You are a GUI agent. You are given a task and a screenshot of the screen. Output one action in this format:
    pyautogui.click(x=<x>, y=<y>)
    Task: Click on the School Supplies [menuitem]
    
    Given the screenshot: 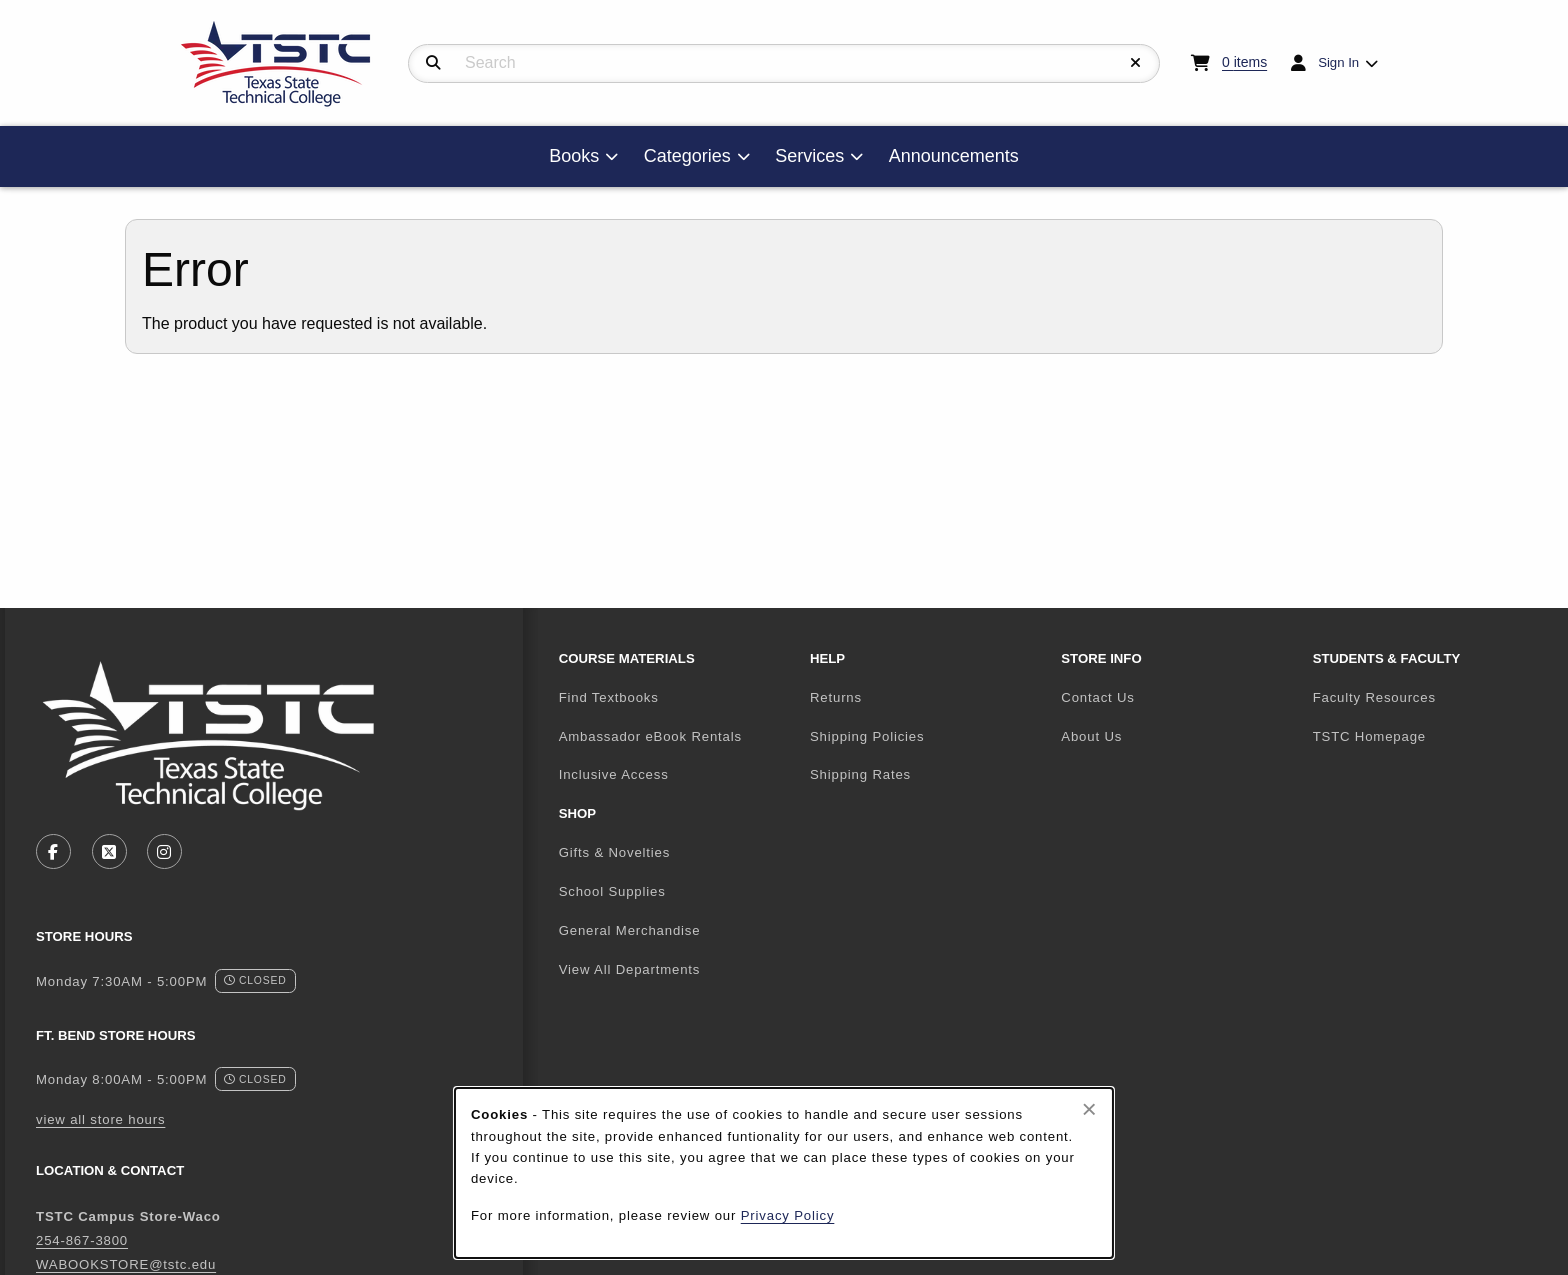 What is the action you would take?
    pyautogui.click(x=612, y=891)
    